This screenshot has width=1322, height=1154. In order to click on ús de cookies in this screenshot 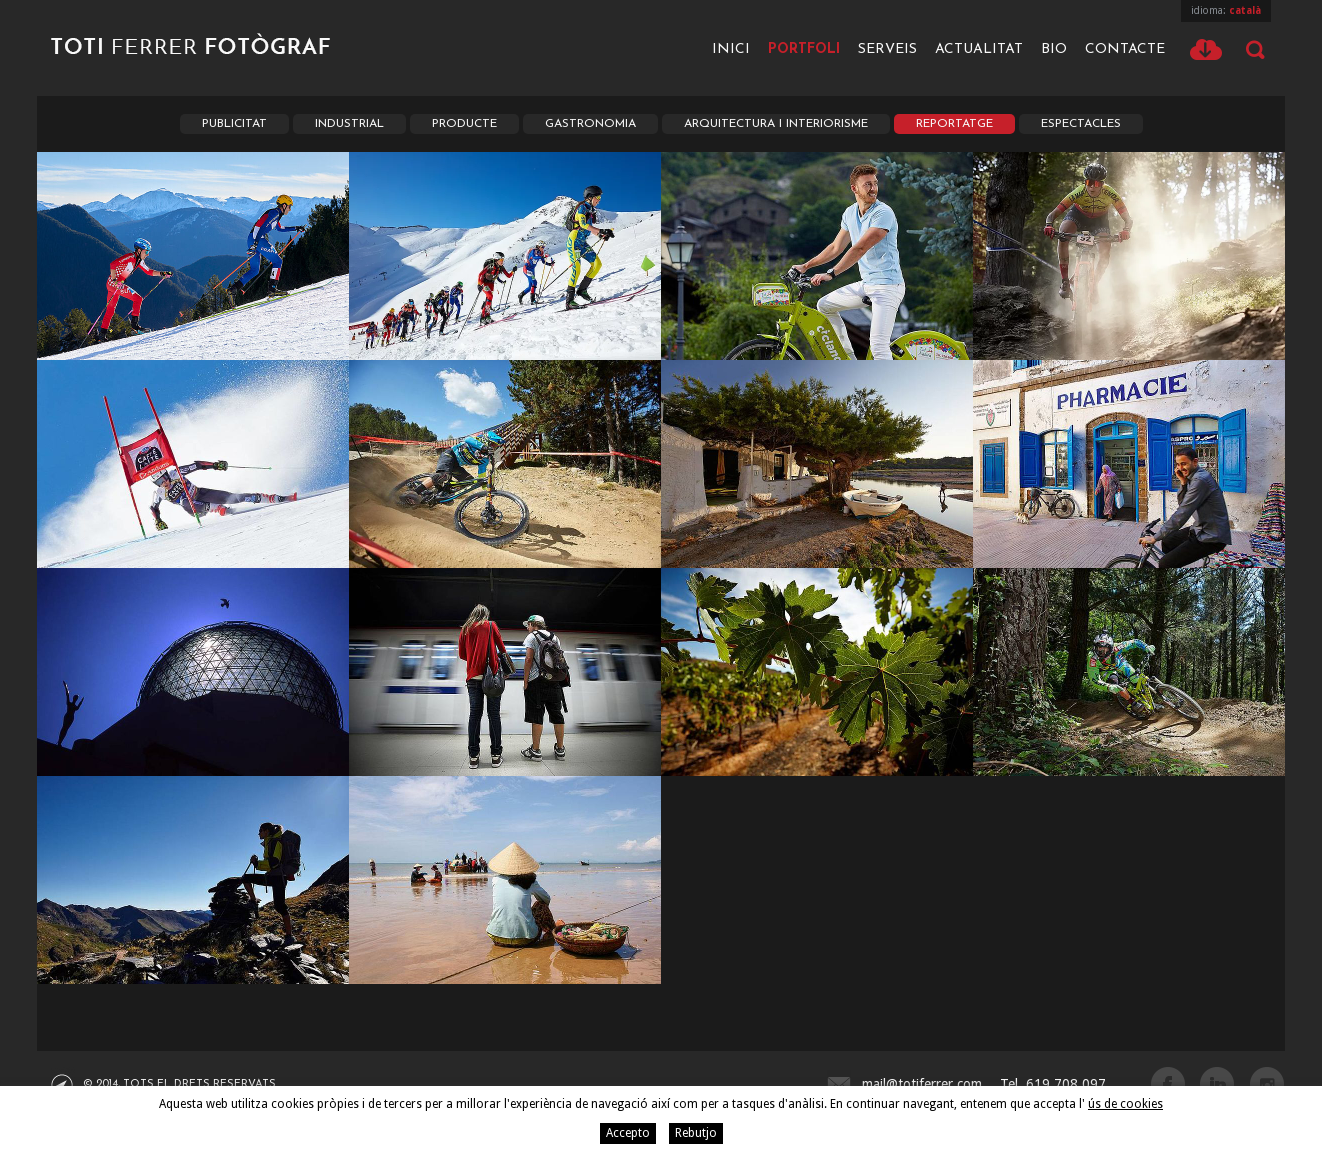, I will do `click(1125, 1104)`.